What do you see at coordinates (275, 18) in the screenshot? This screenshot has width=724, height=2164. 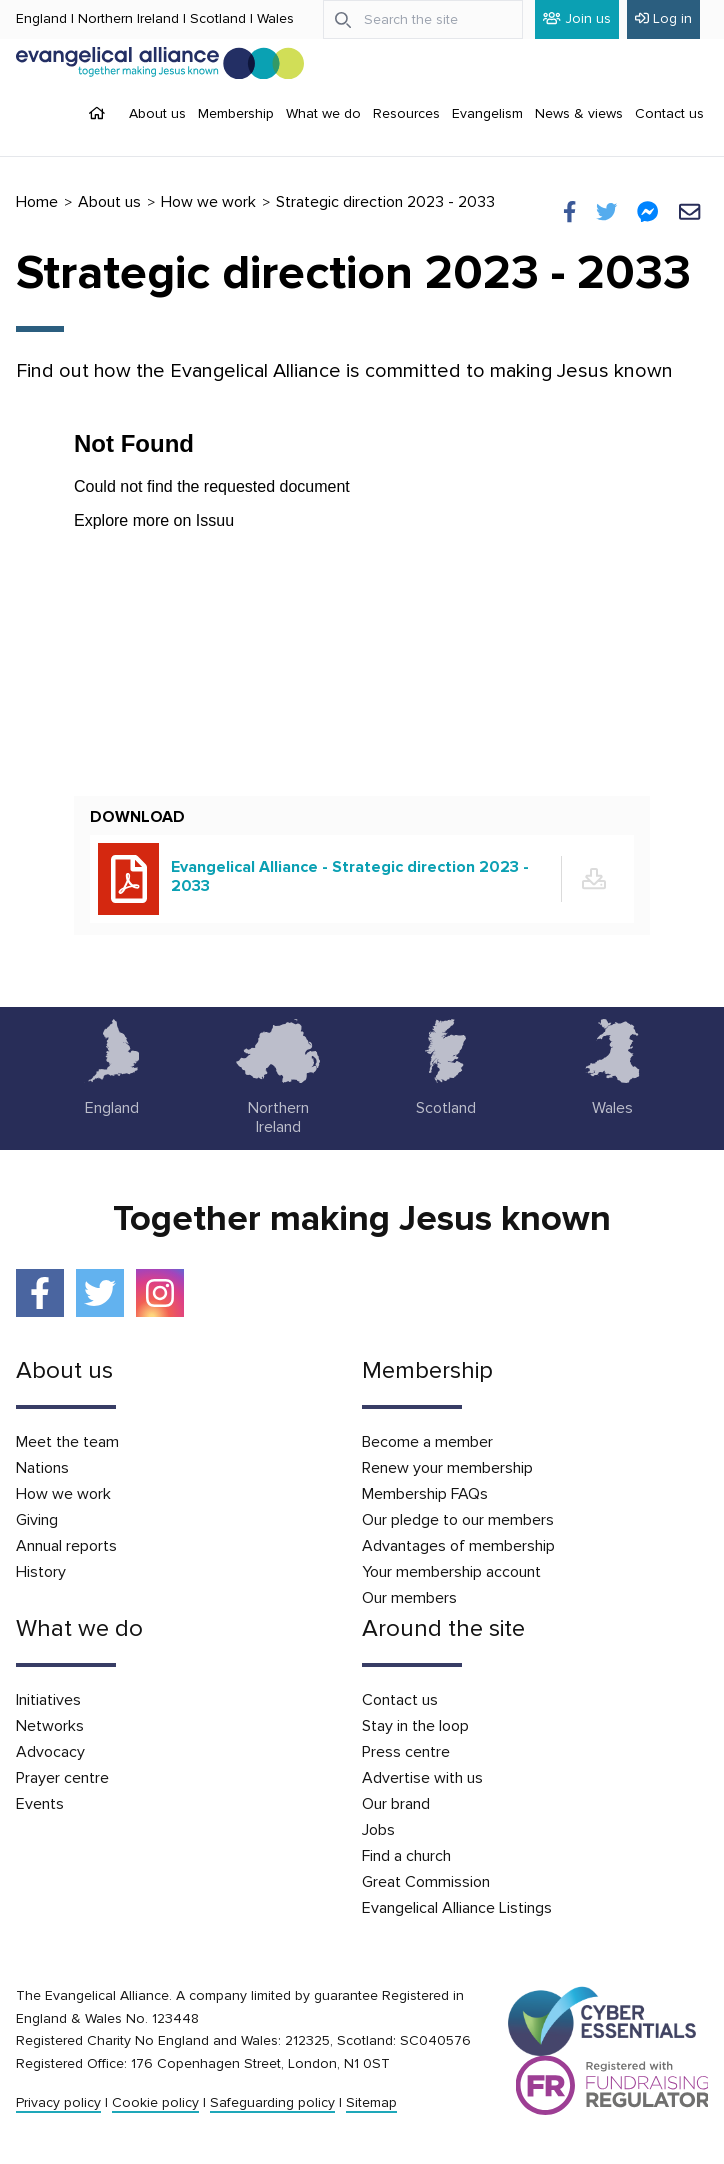 I see `Wales` at bounding box center [275, 18].